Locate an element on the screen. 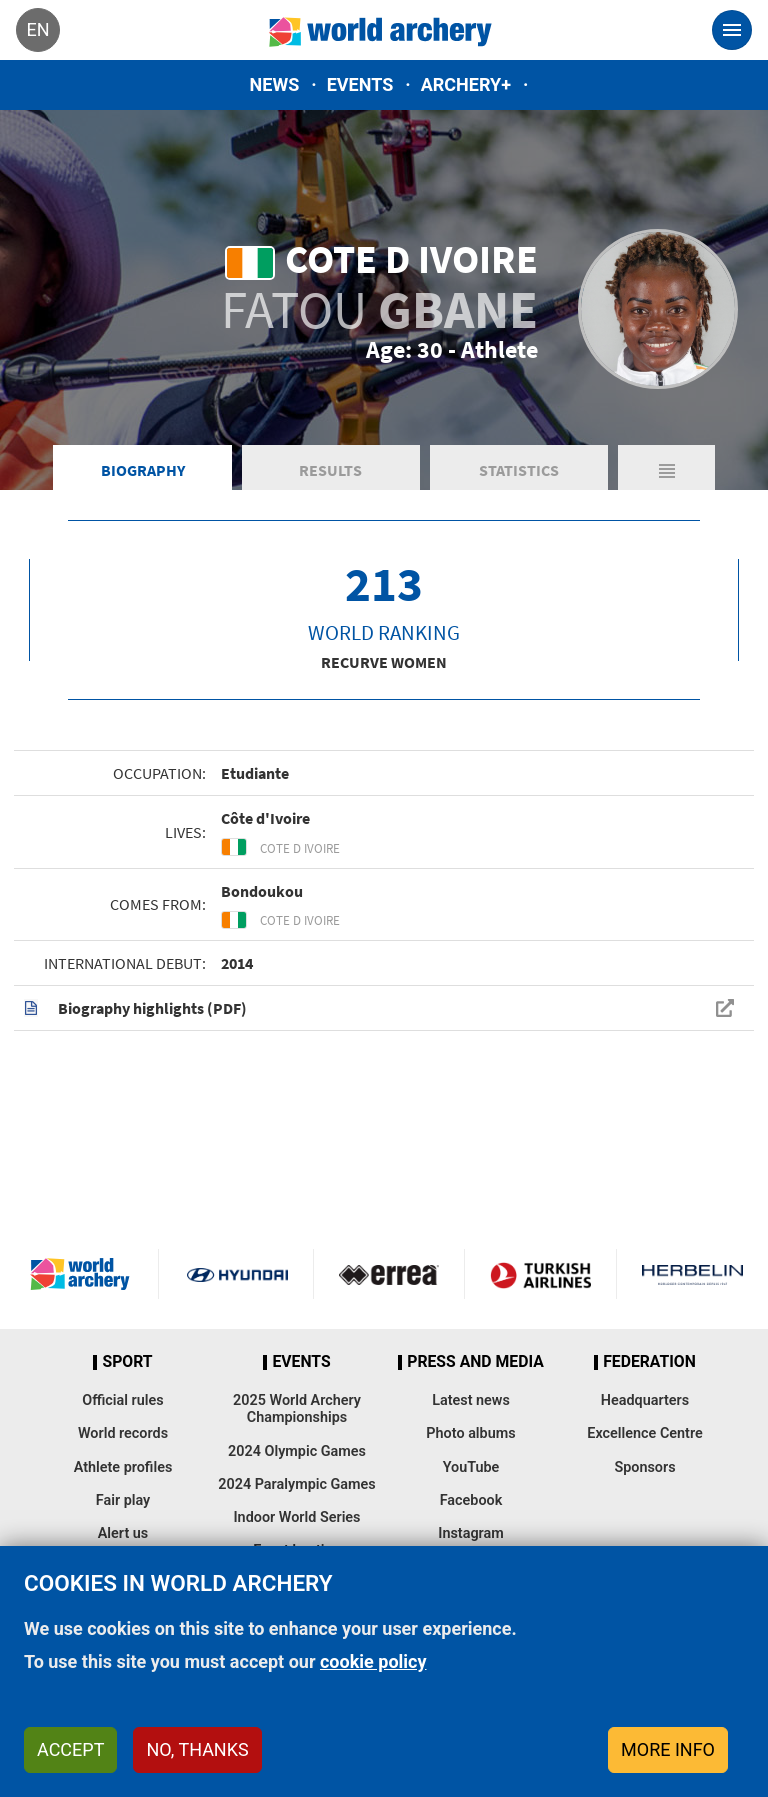 The image size is (768, 1797). Alert us is located at coordinates (123, 1533).